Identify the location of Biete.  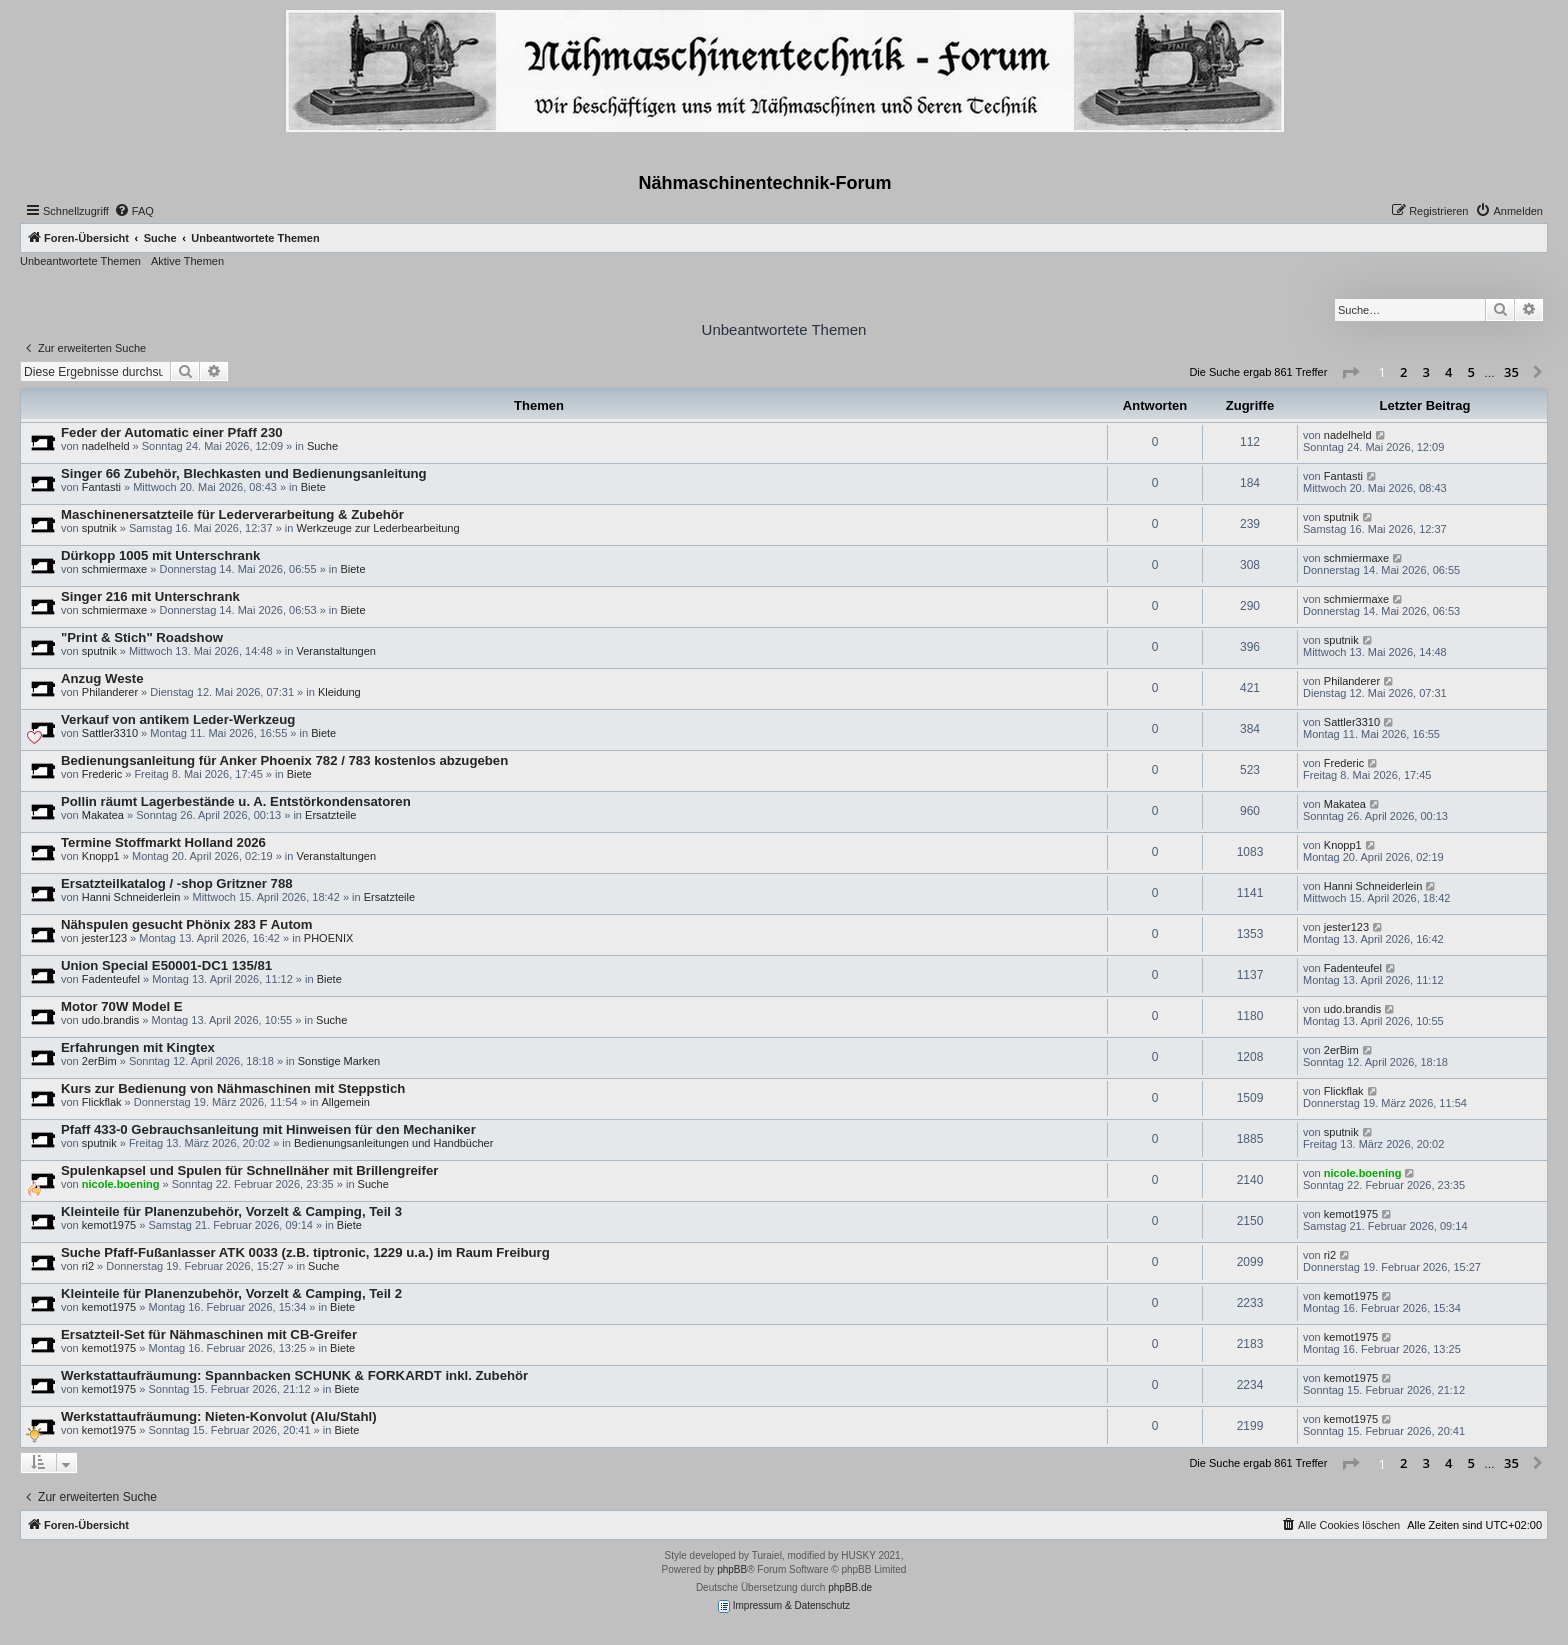
(313, 487).